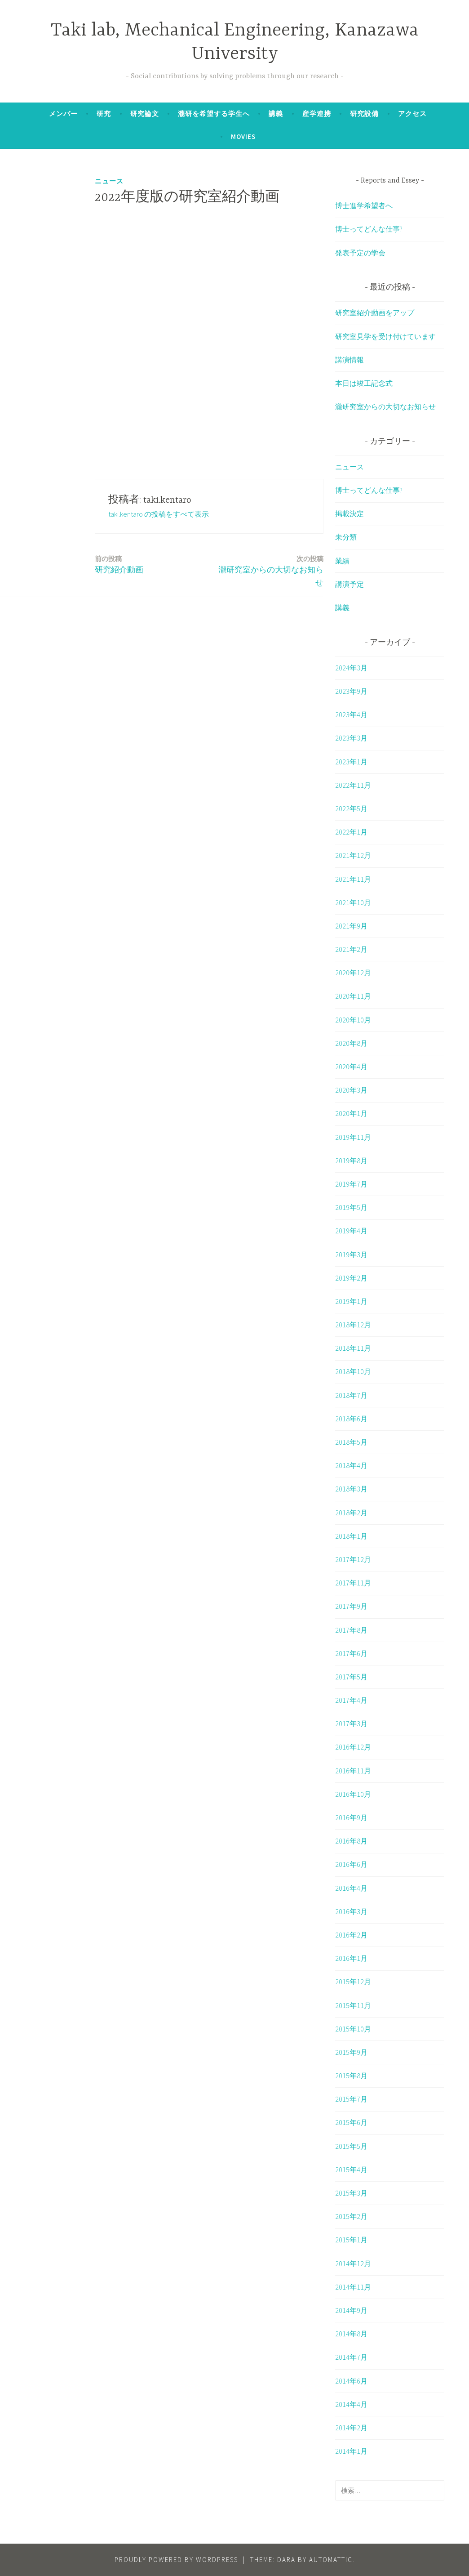 The height and width of the screenshot is (2576, 469). I want to click on 2018年5月, so click(351, 1442).